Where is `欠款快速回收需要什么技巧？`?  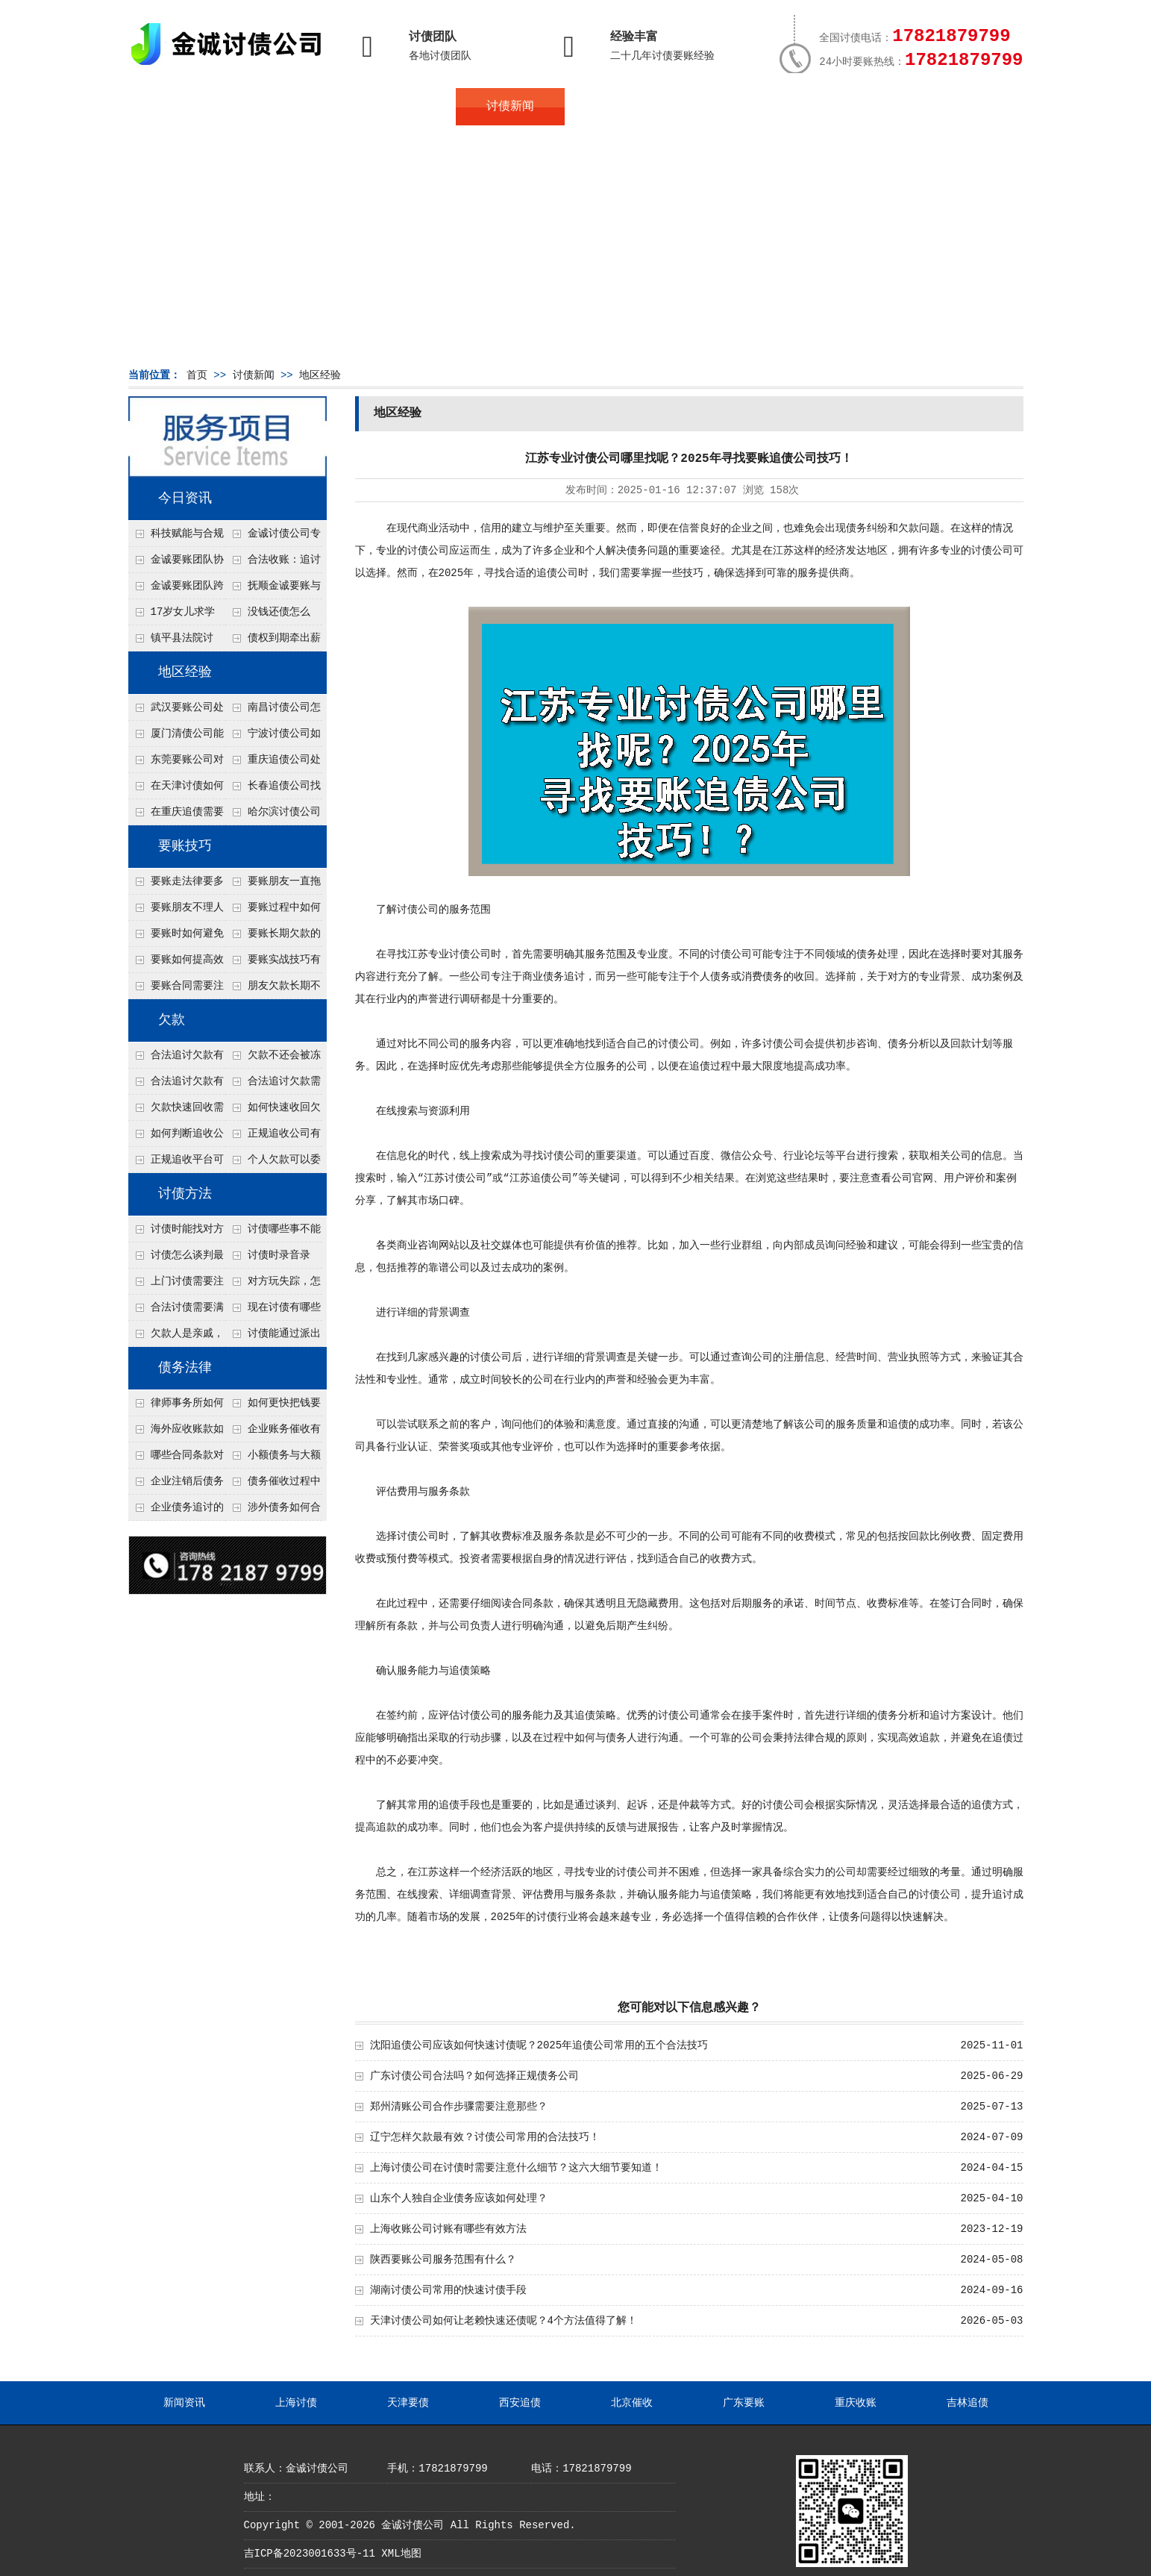
欠款快速回收需要什么技巧？ is located at coordinates (176, 1111).